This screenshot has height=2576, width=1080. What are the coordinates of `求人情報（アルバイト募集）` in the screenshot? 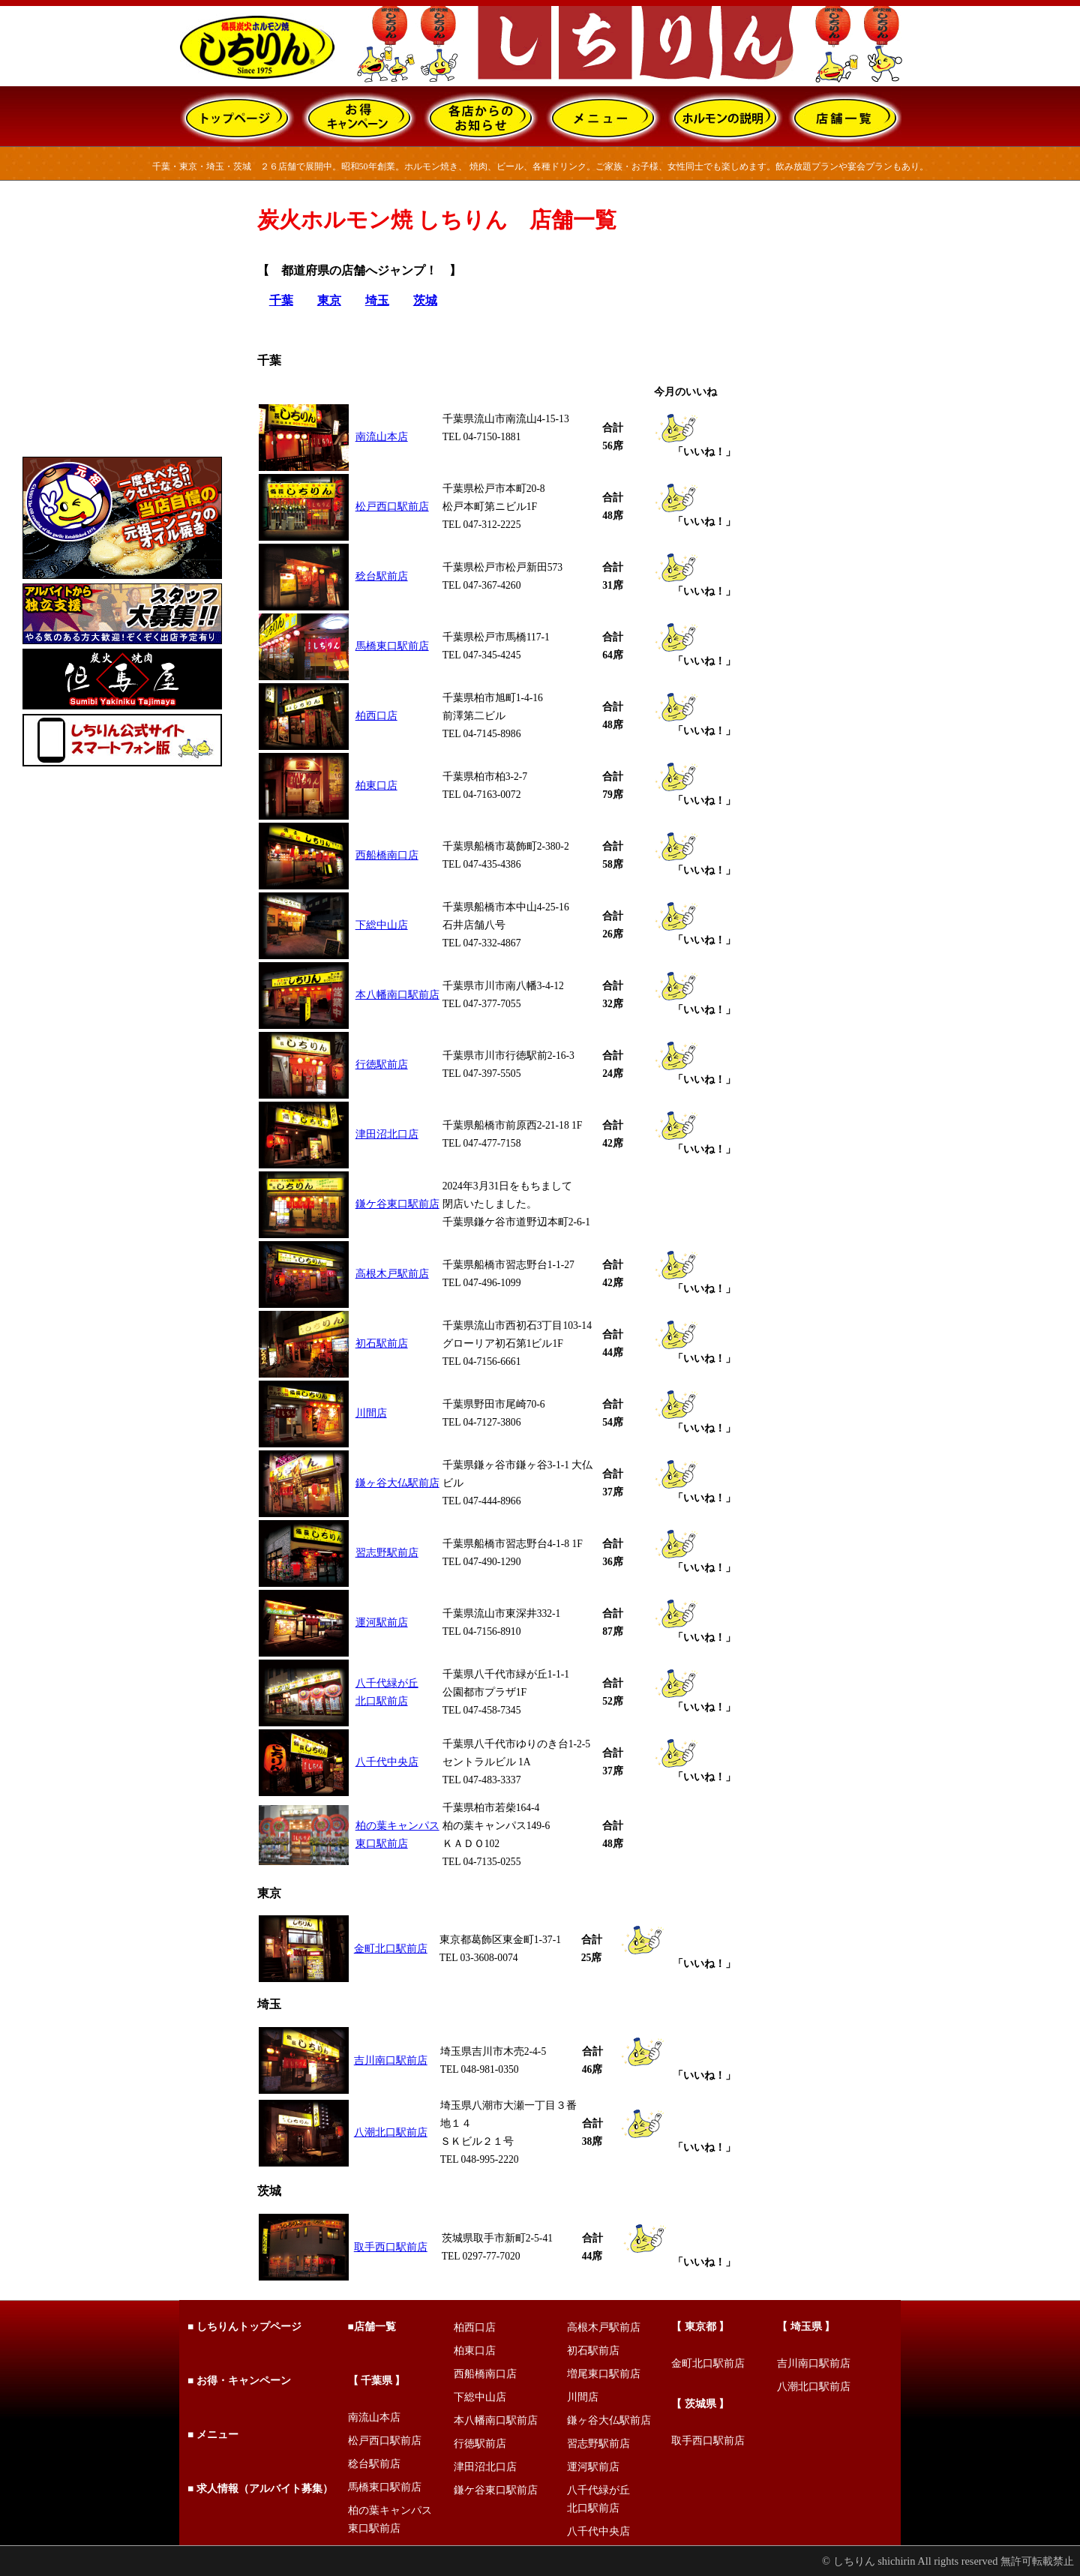 It's located at (264, 2488).